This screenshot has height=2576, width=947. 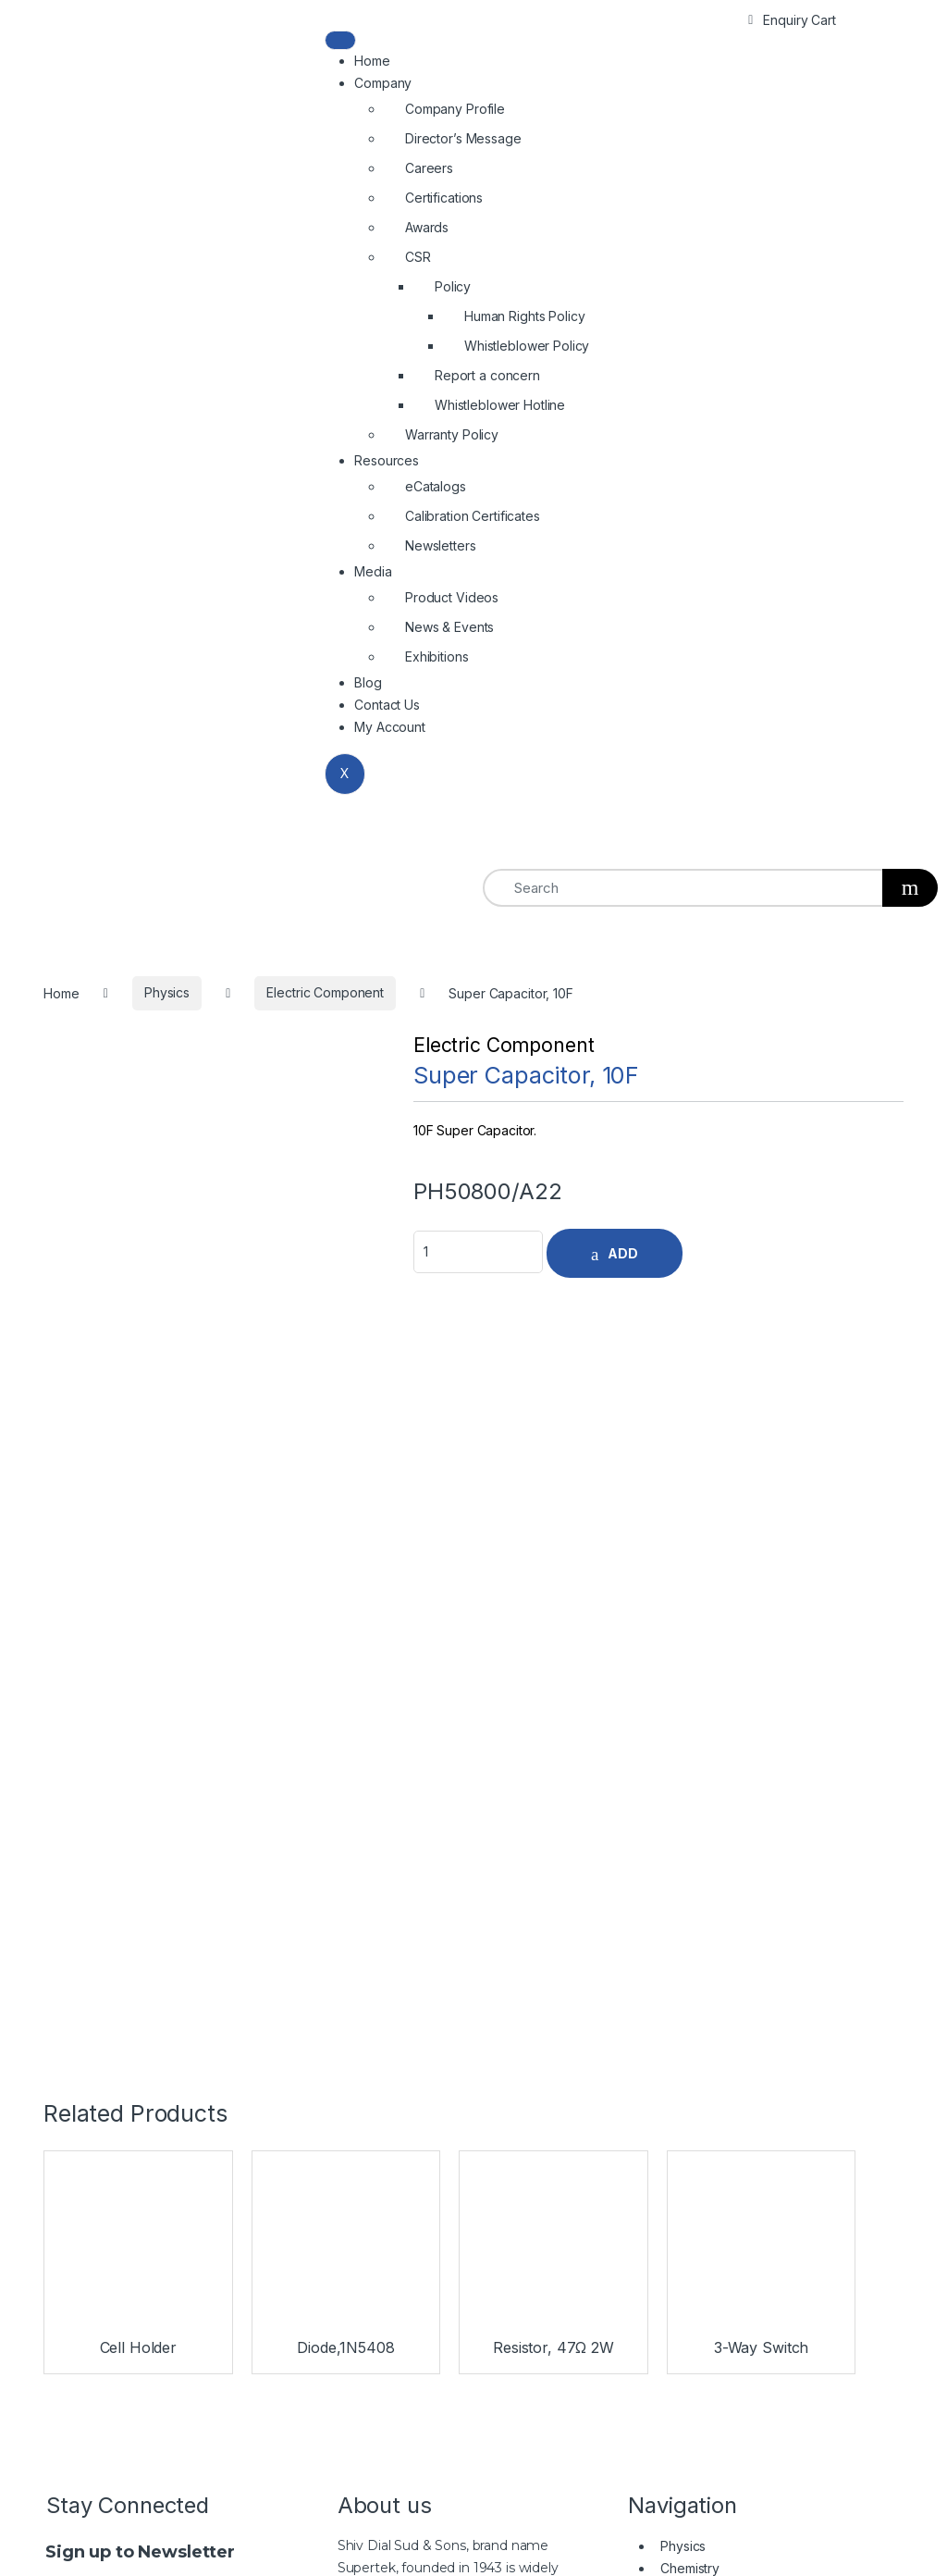 I want to click on Newsletters, so click(x=440, y=545).